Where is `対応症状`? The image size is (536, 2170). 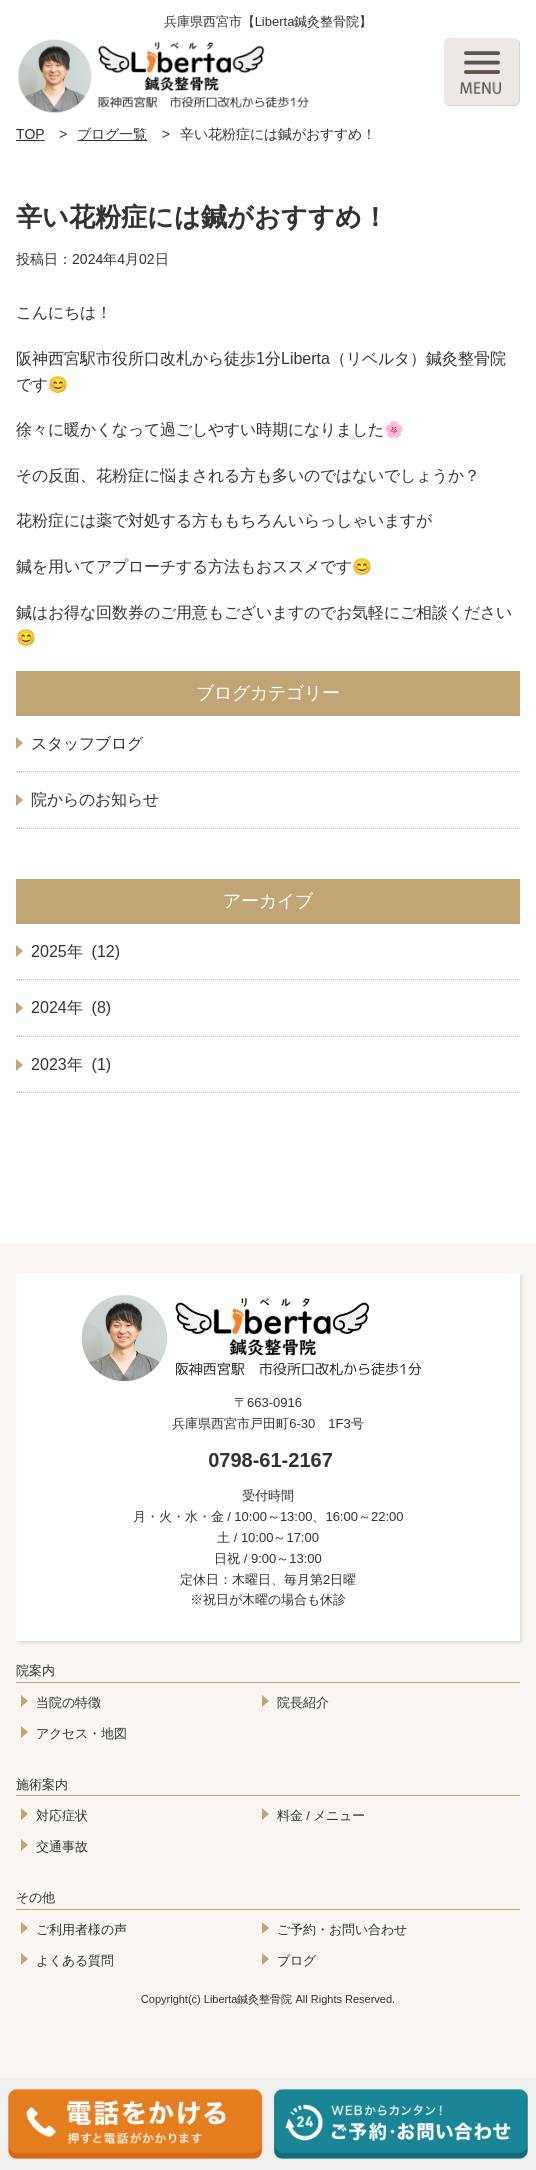
対応症状 is located at coordinates (62, 1815).